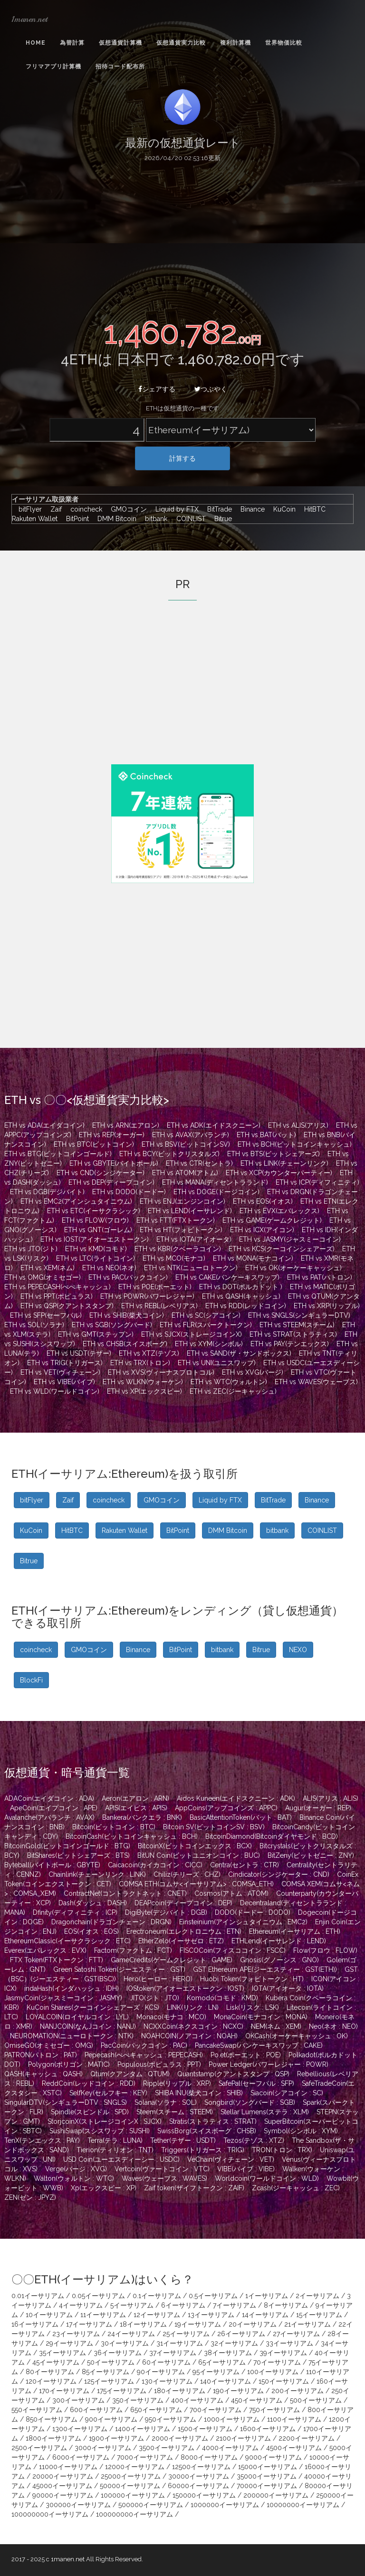 This screenshot has width=365, height=2576. What do you see at coordinates (75, 1912) in the screenshot?
I see `Dfinity(ディフィニティ : ICP)` at bounding box center [75, 1912].